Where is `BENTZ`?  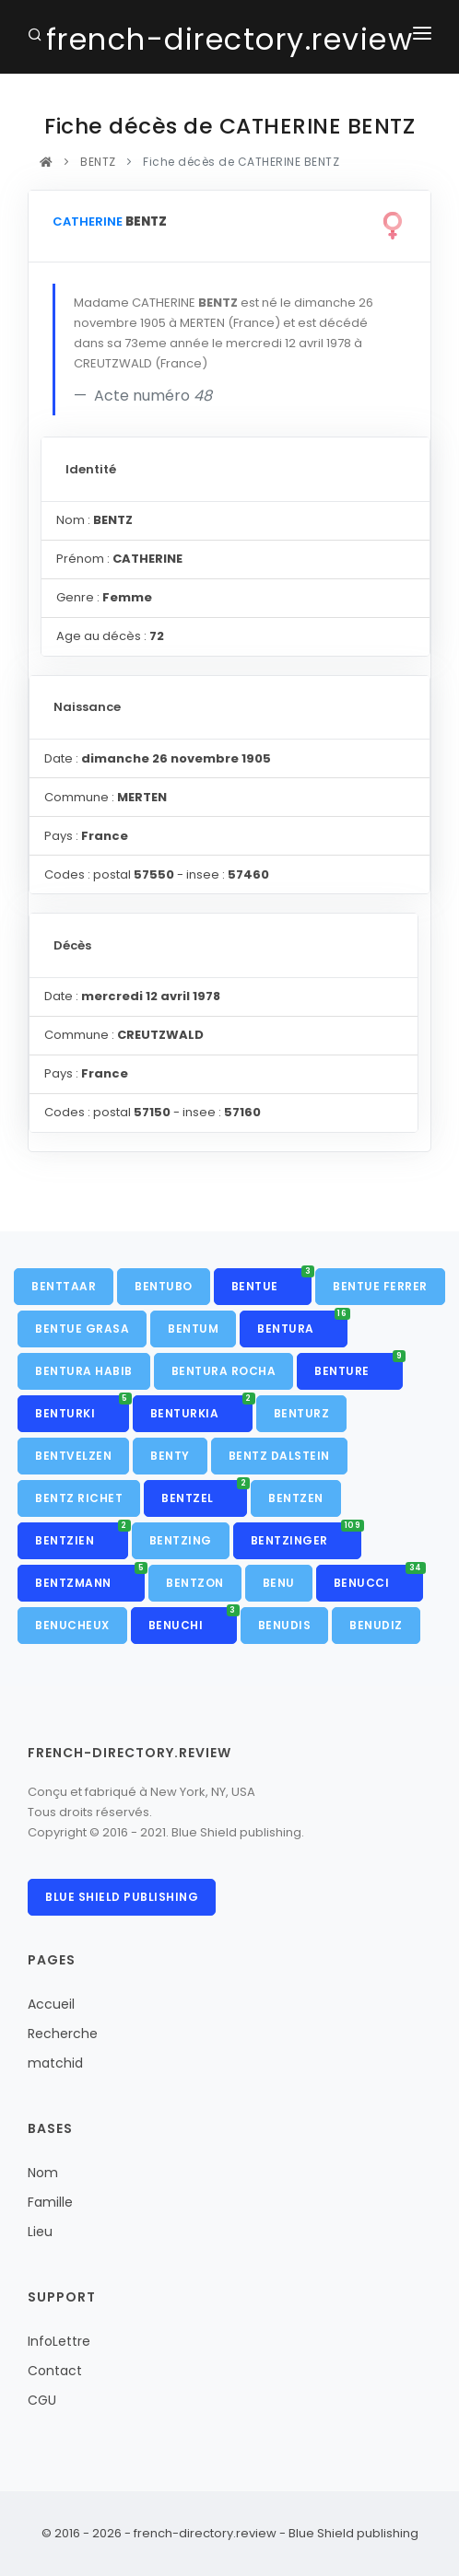
BENTZ is located at coordinates (98, 161).